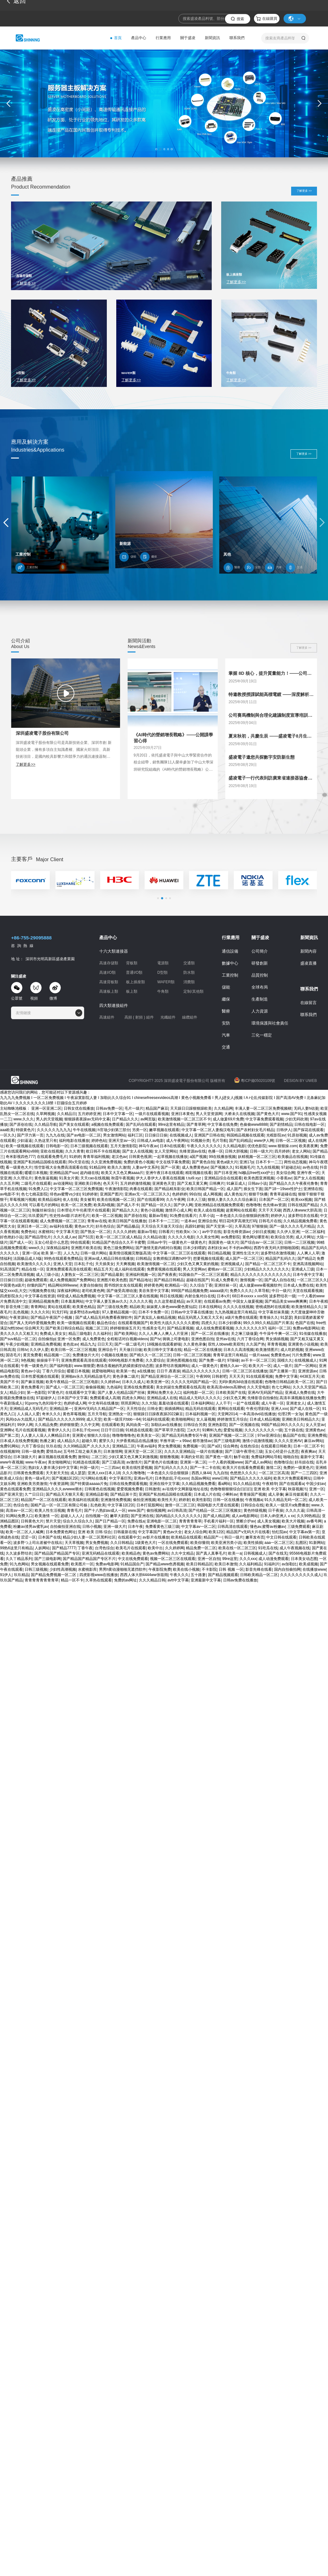 The width and height of the screenshot is (328, 2576). Describe the element at coordinates (46, 1232) in the screenshot. I see `水蜜桃91` at that location.